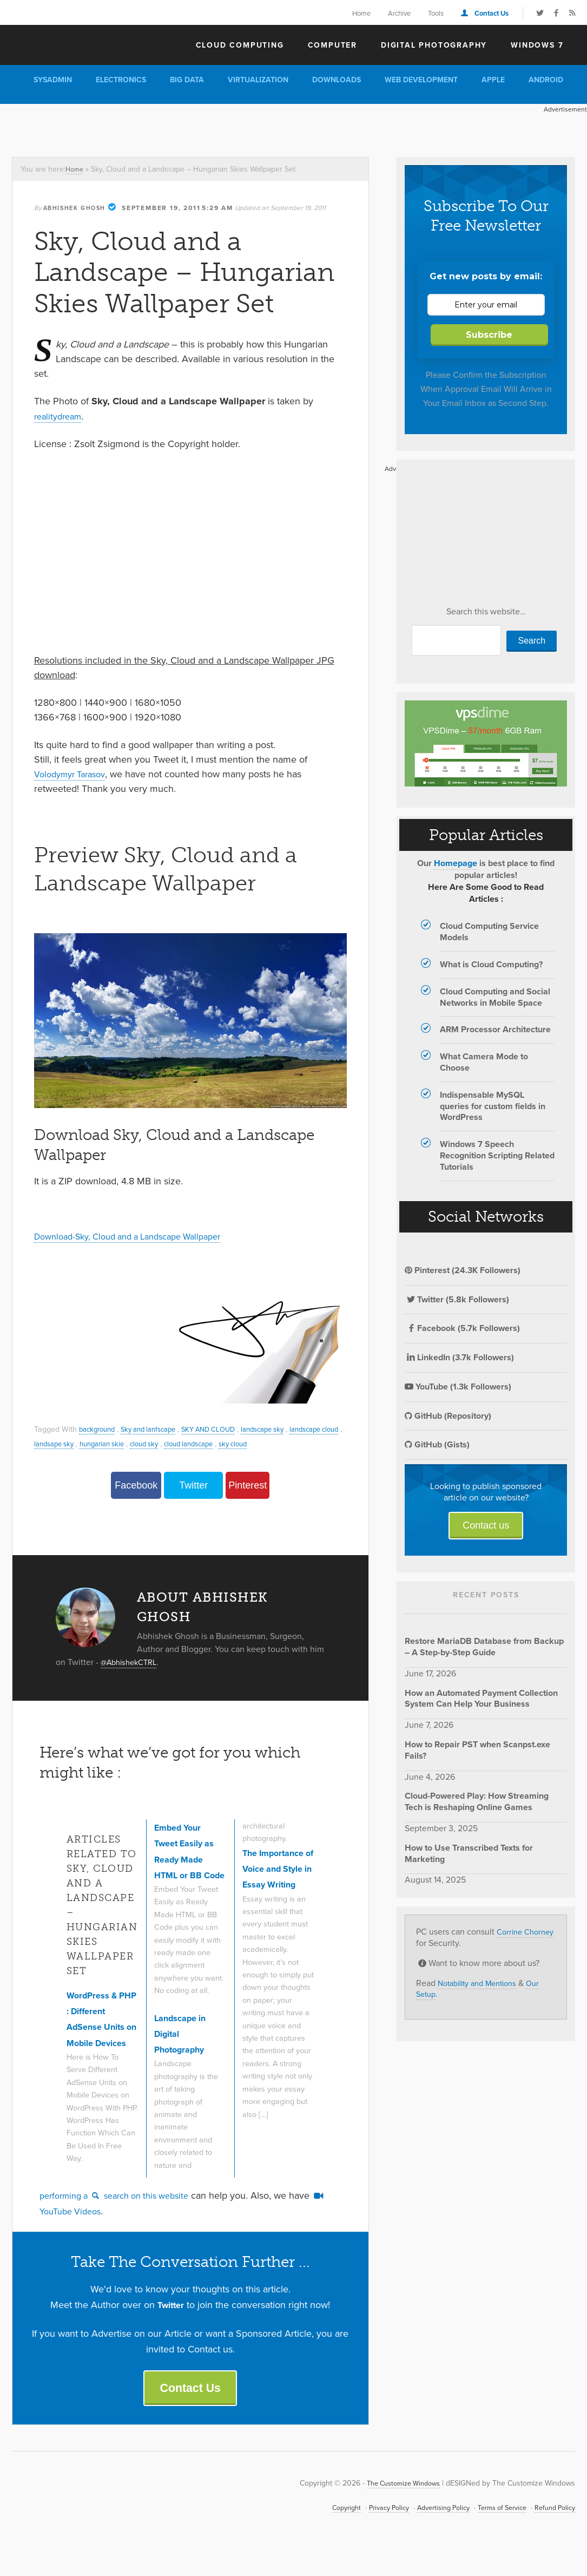 This screenshot has width=587, height=2576. Describe the element at coordinates (183, 2052) in the screenshot. I see `Landscape in Digital Photography` at that location.